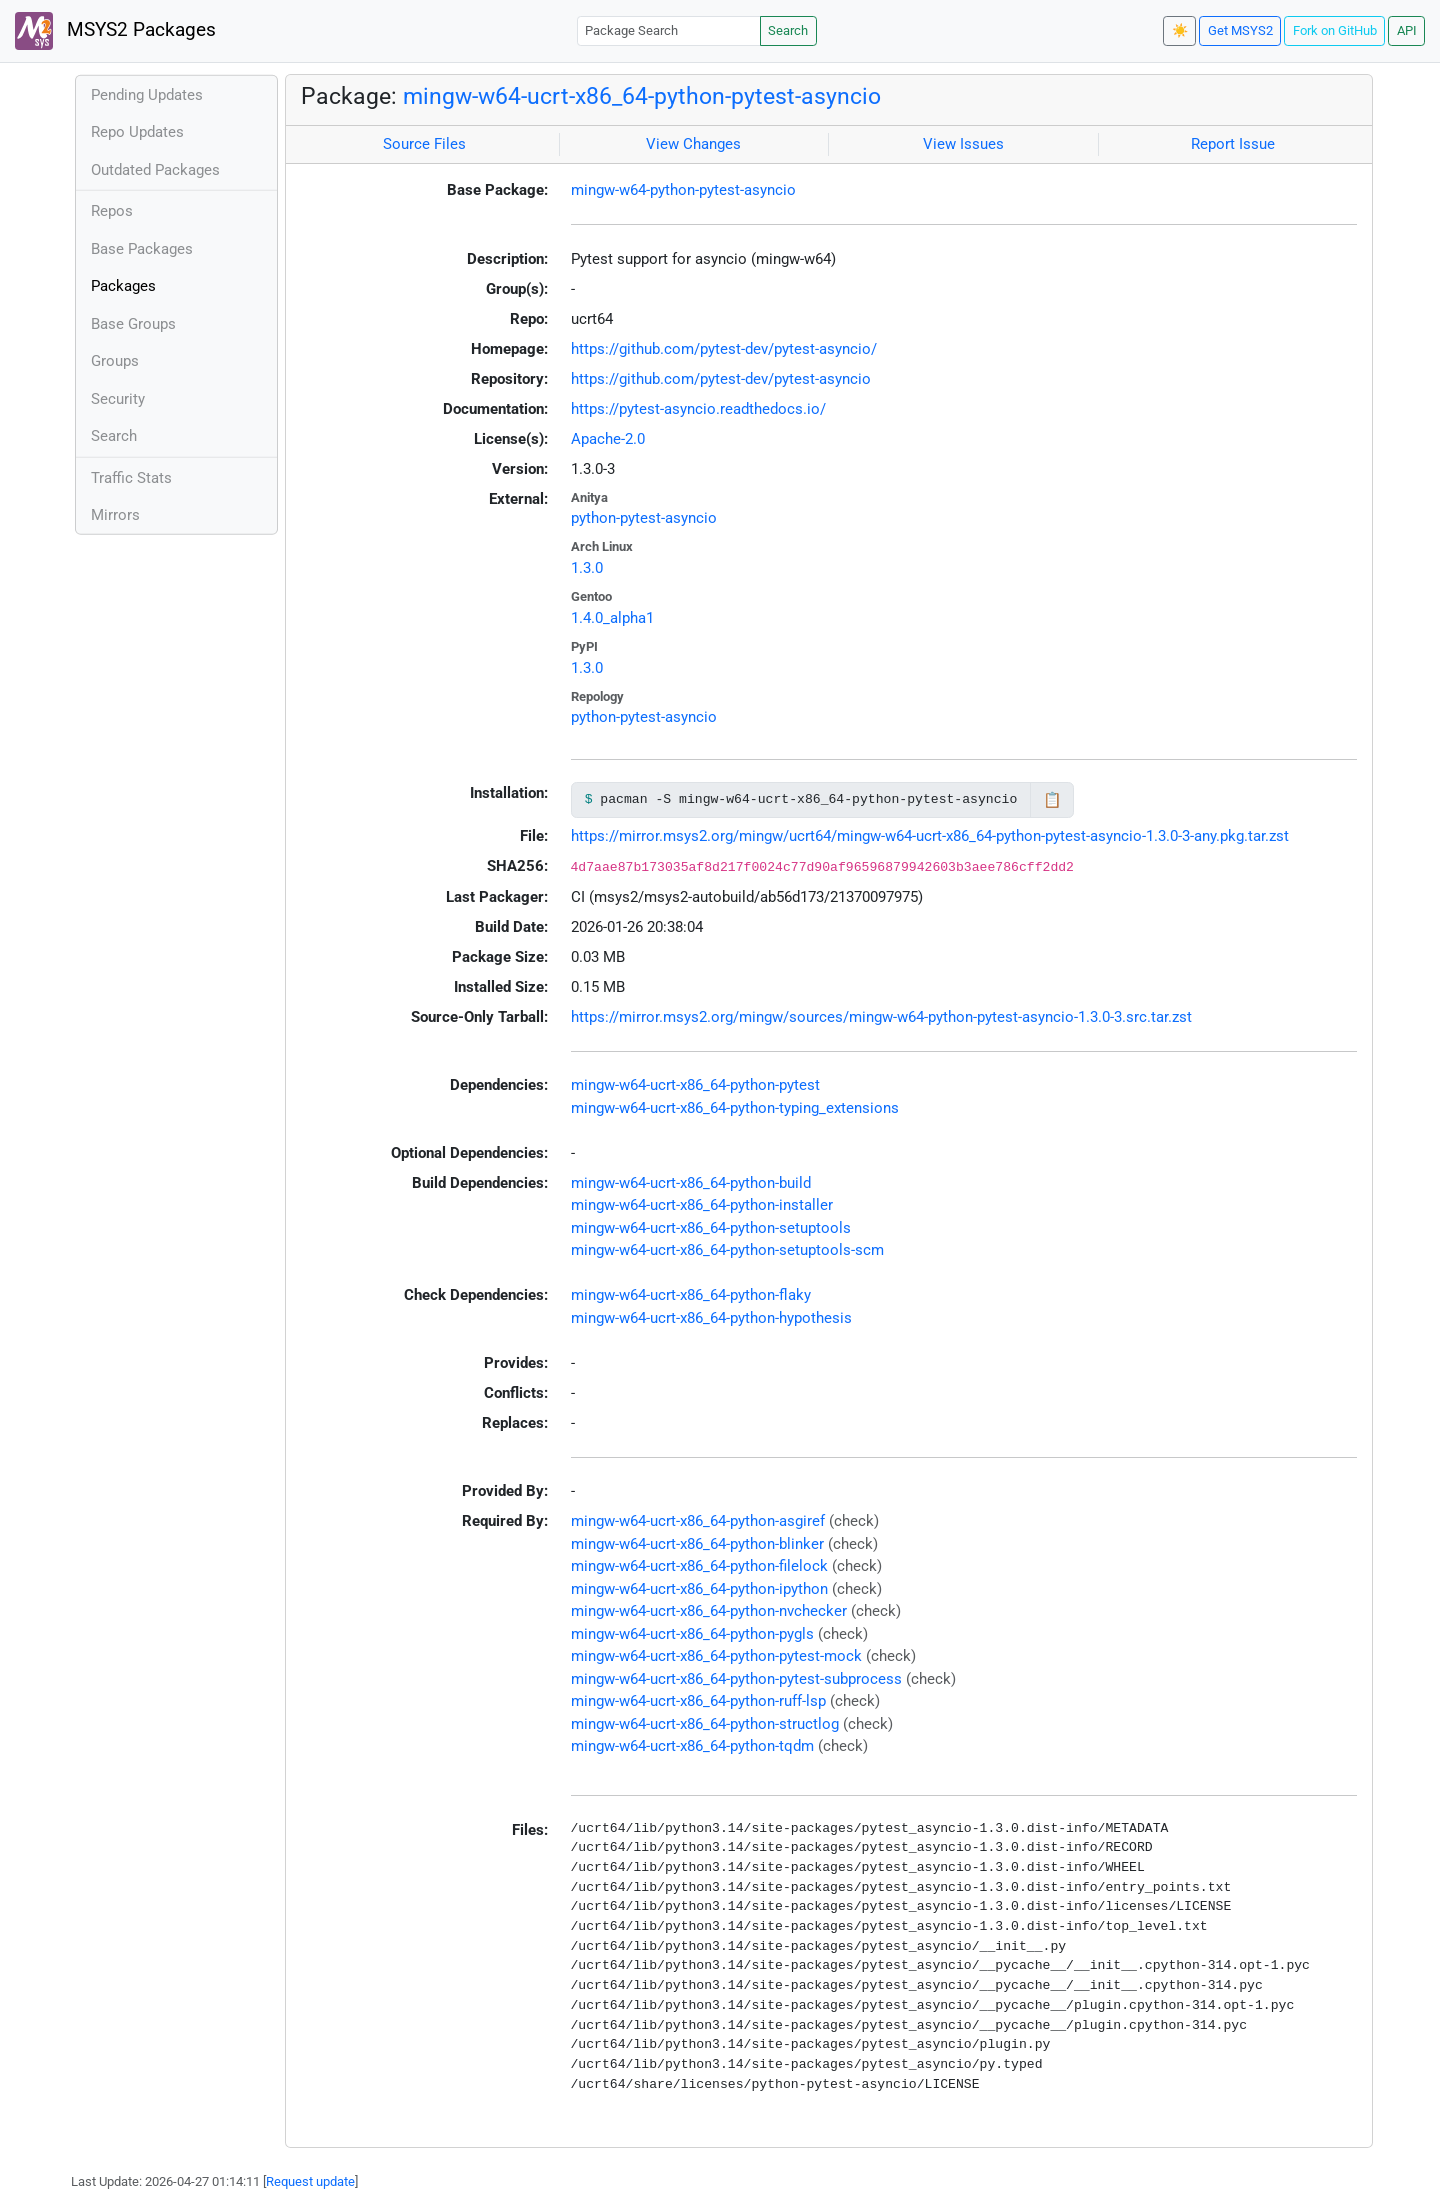 The height and width of the screenshot is (2193, 1440). Describe the element at coordinates (608, 439) in the screenshot. I see `Apache-2.0` at that location.